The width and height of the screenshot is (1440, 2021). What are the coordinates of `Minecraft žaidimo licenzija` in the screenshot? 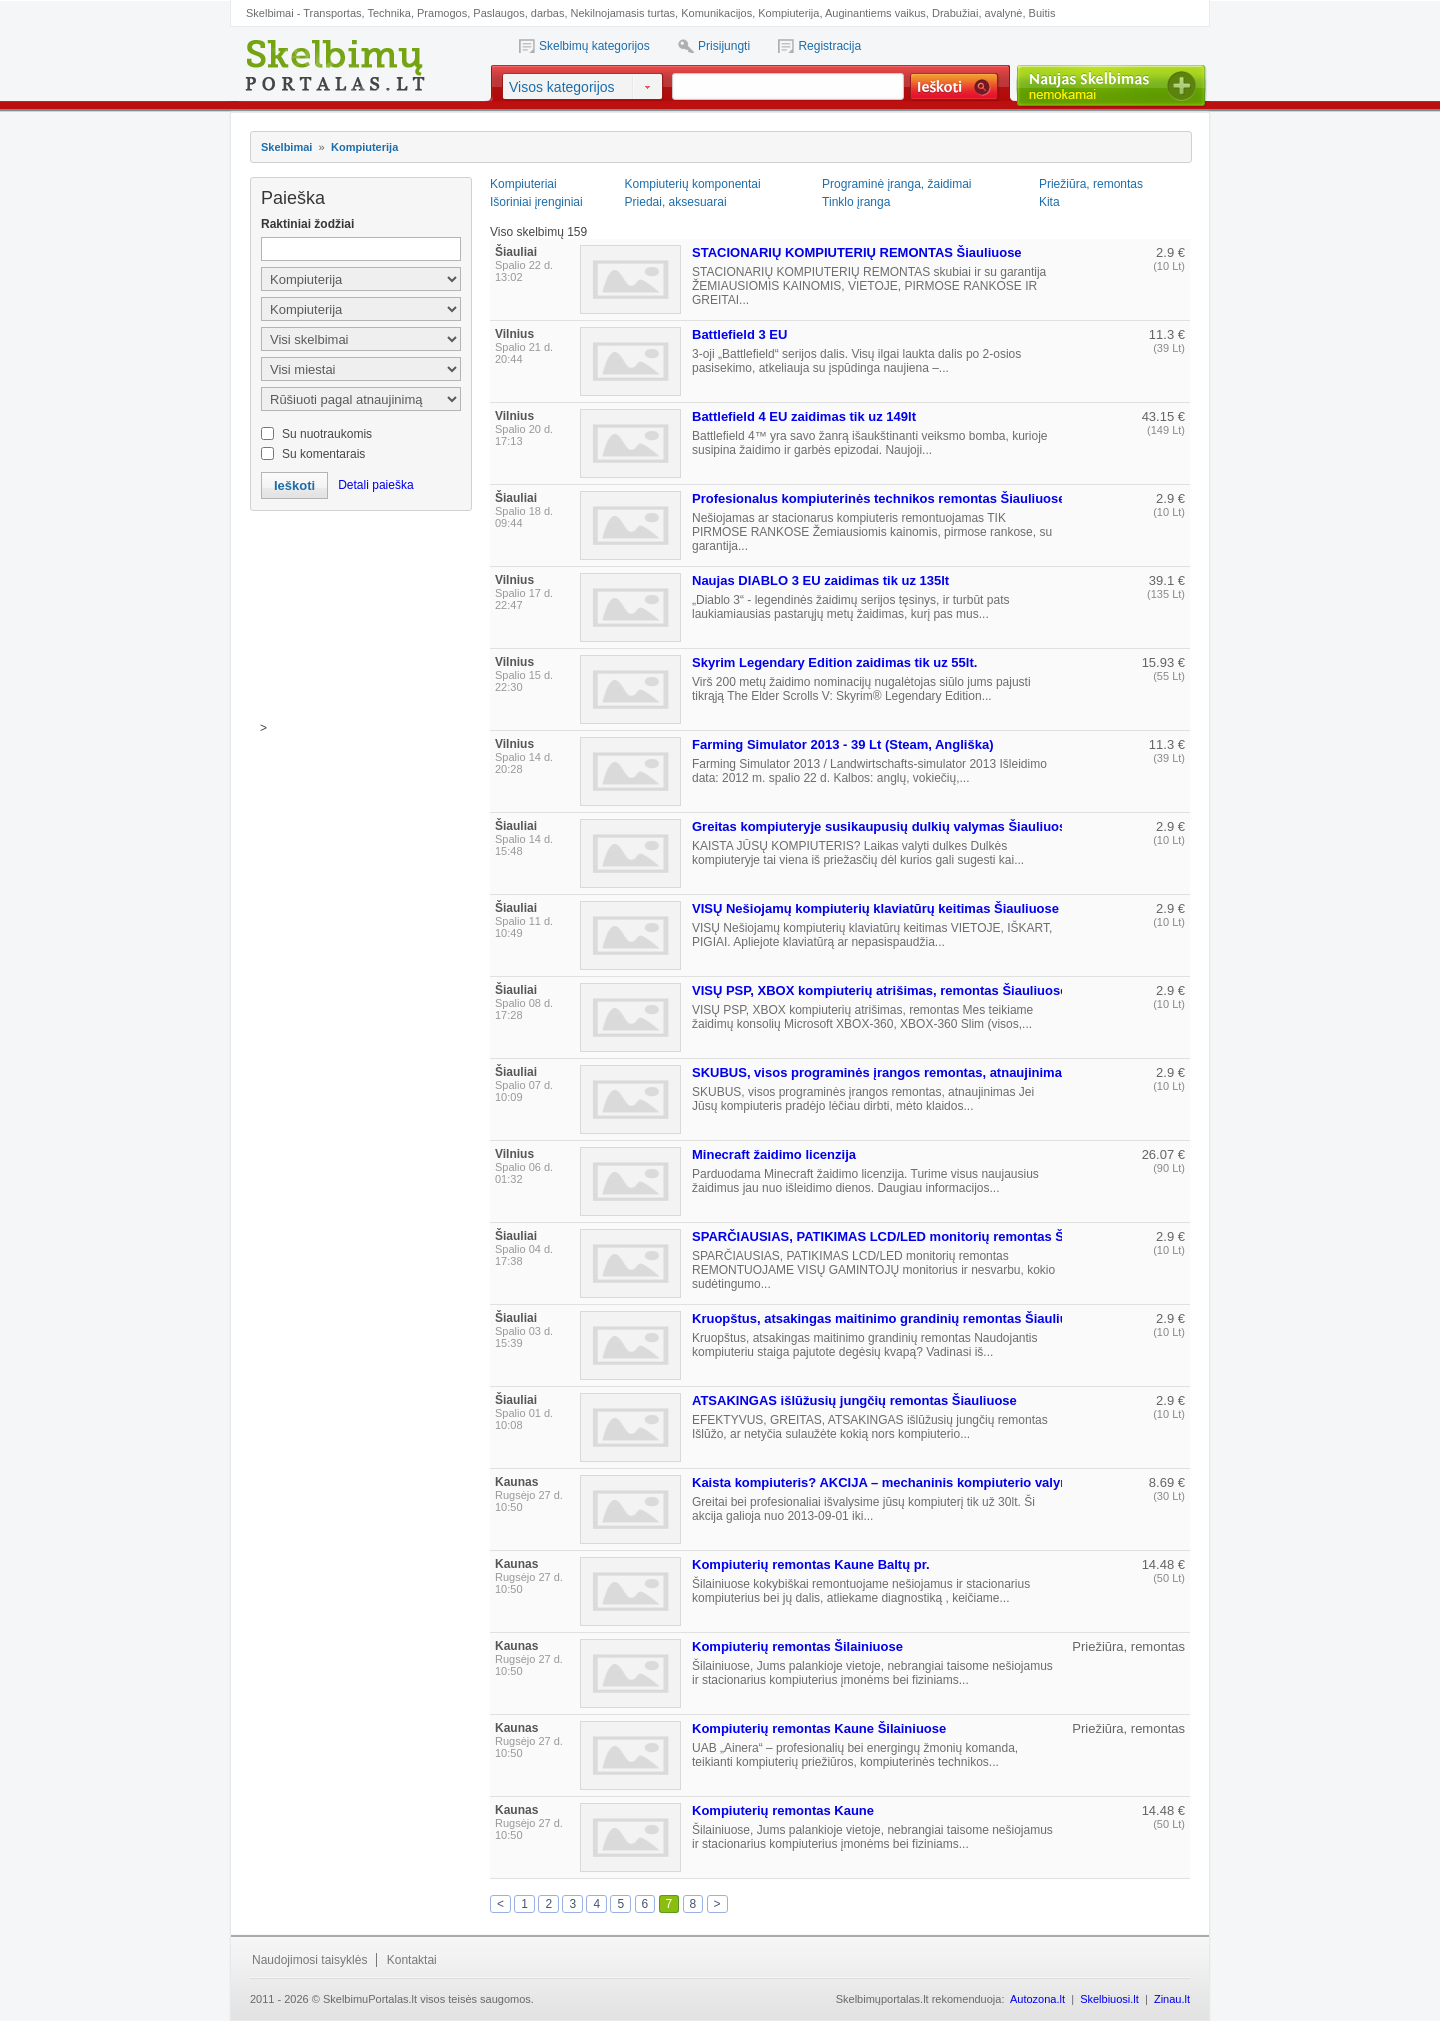 It's located at (774, 1154).